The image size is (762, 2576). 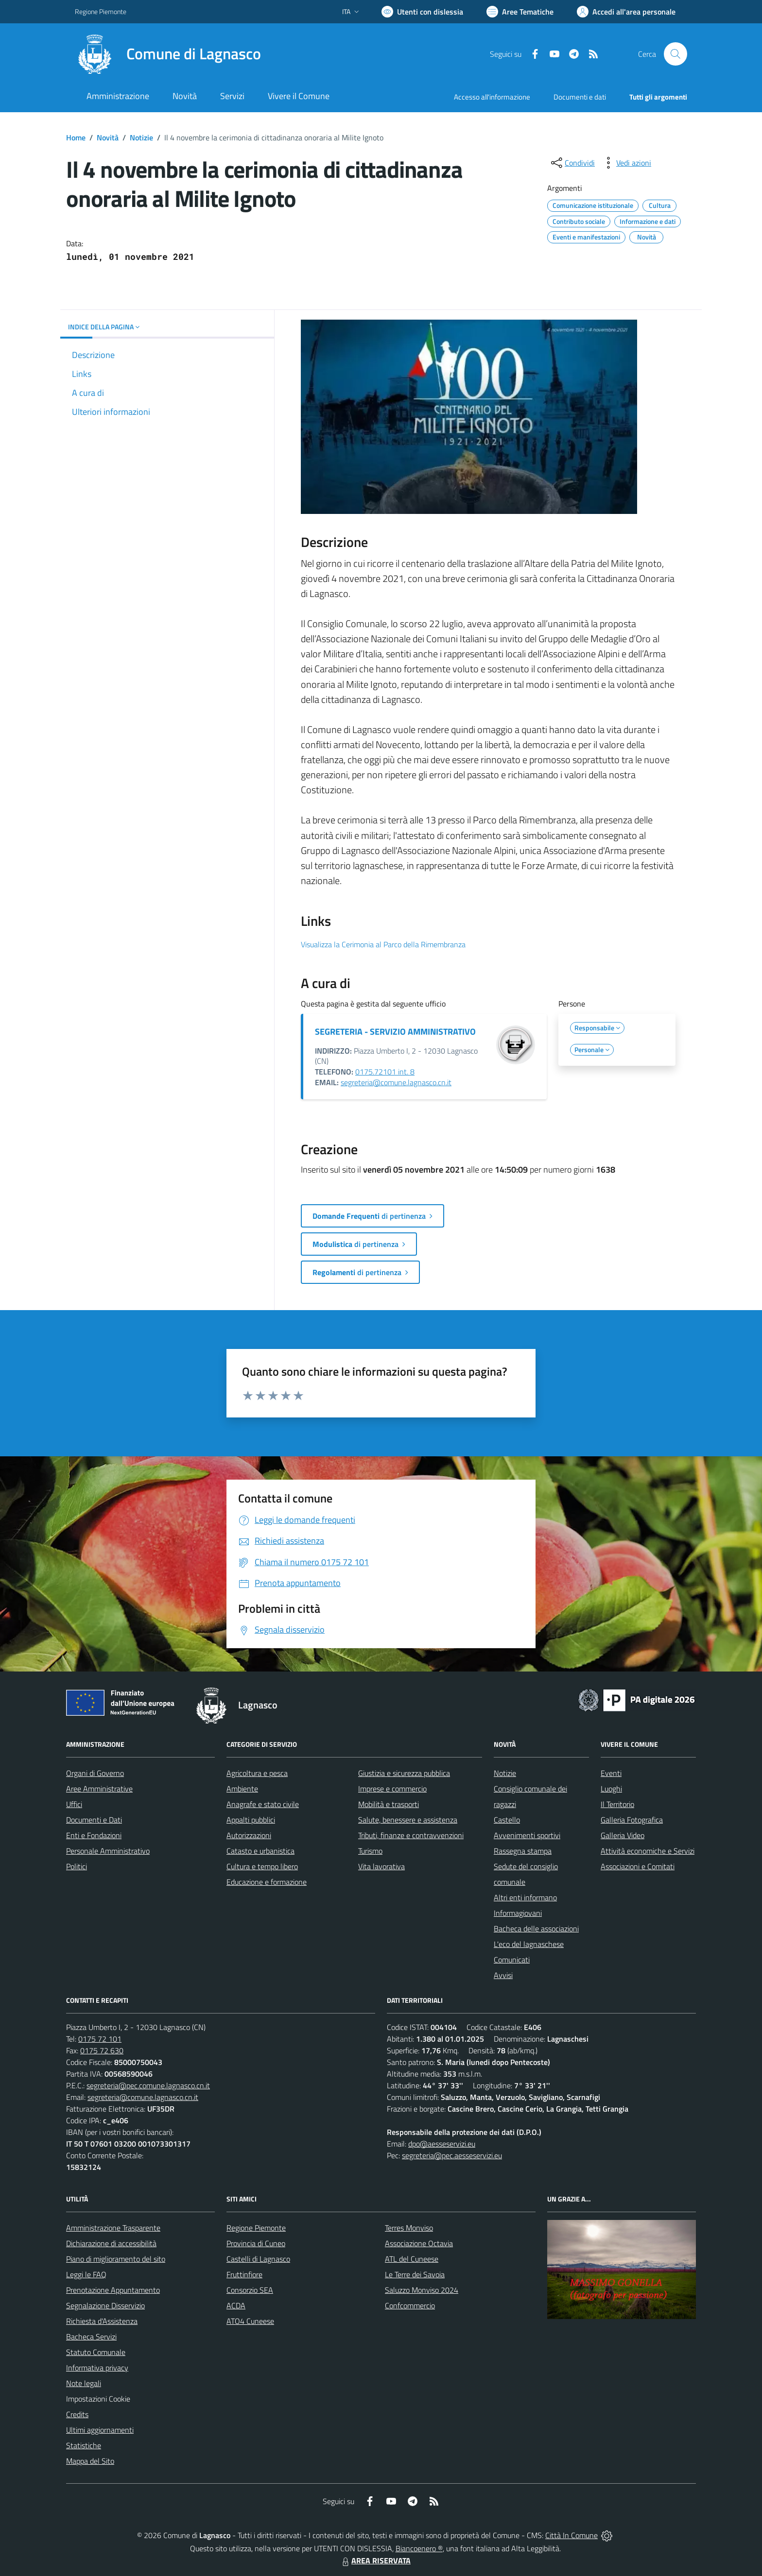 I want to click on 0175 72 630, so click(x=101, y=2050).